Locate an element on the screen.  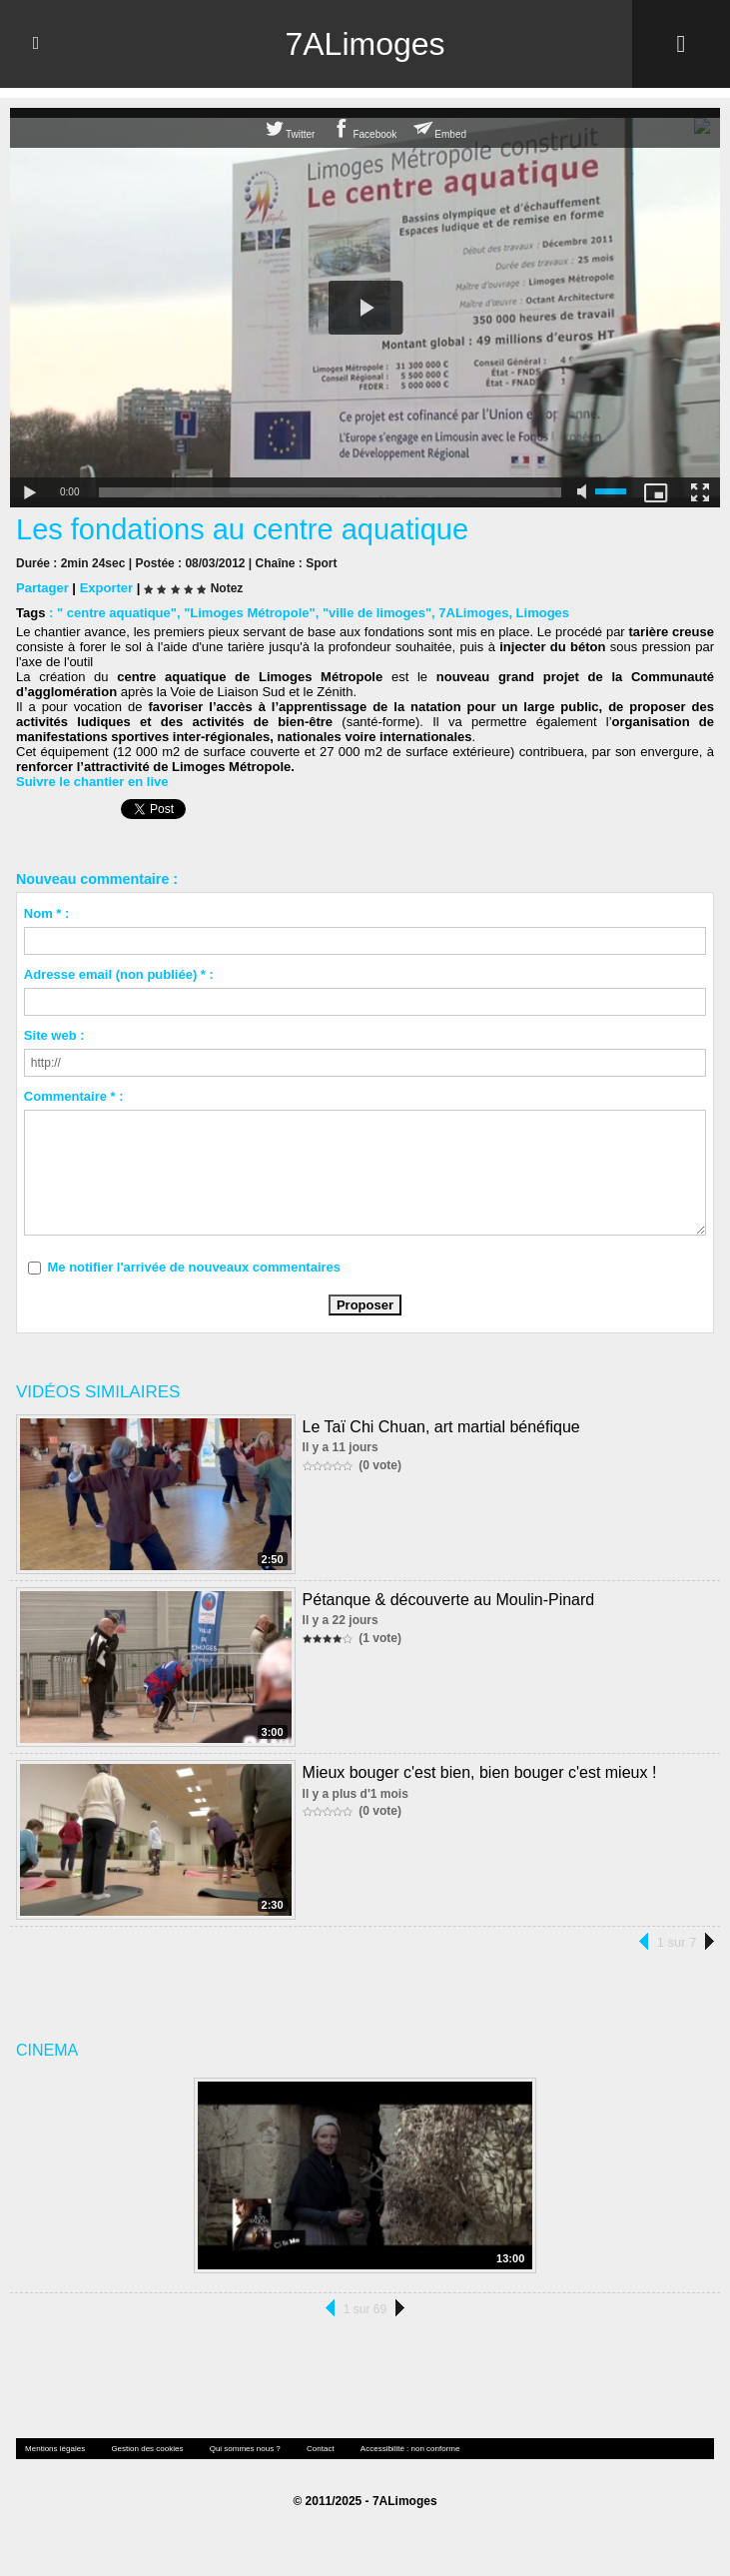
Qui sommes nous ? is located at coordinates (245, 2448).